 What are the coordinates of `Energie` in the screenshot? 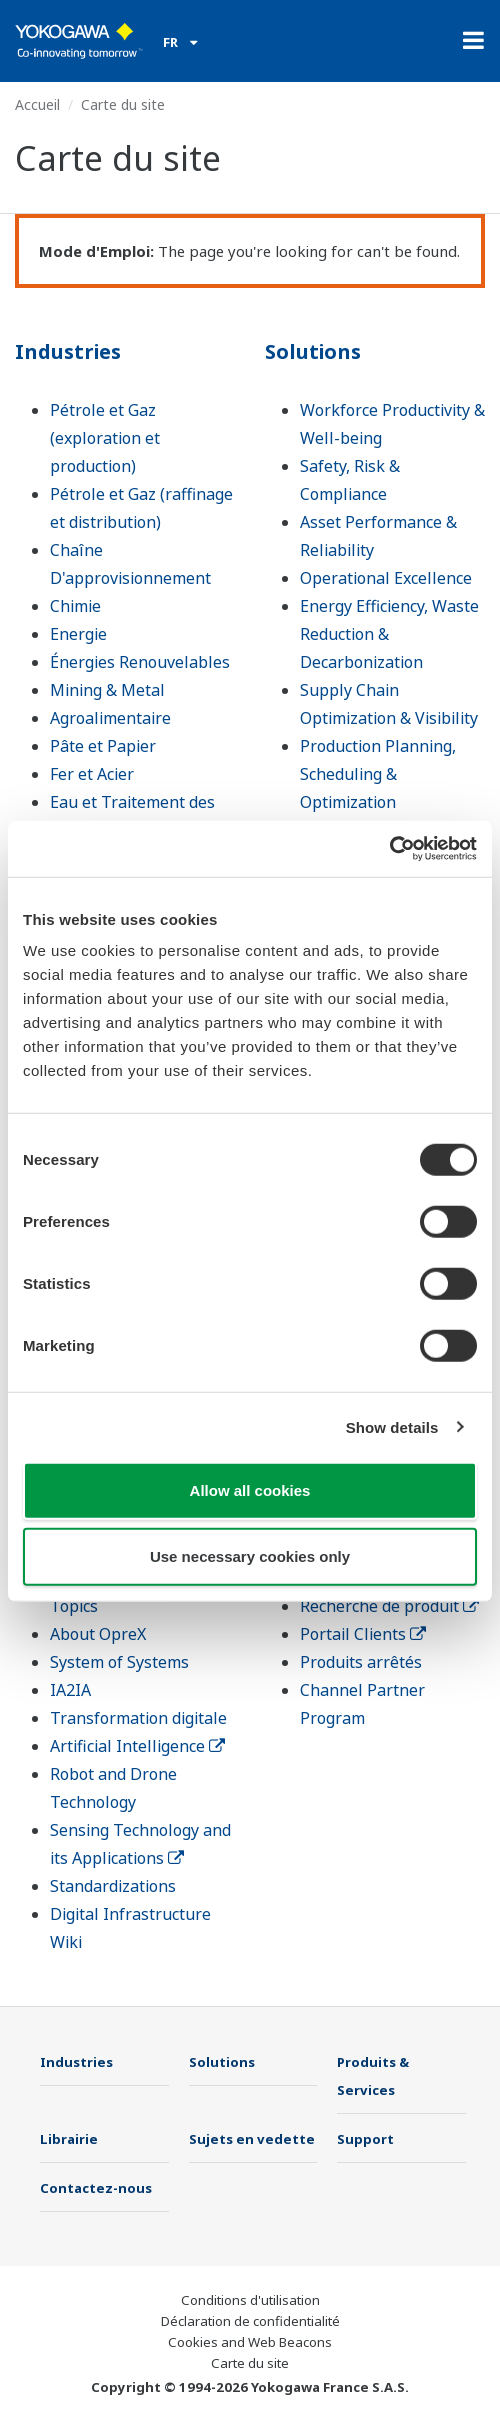 It's located at (78, 634).